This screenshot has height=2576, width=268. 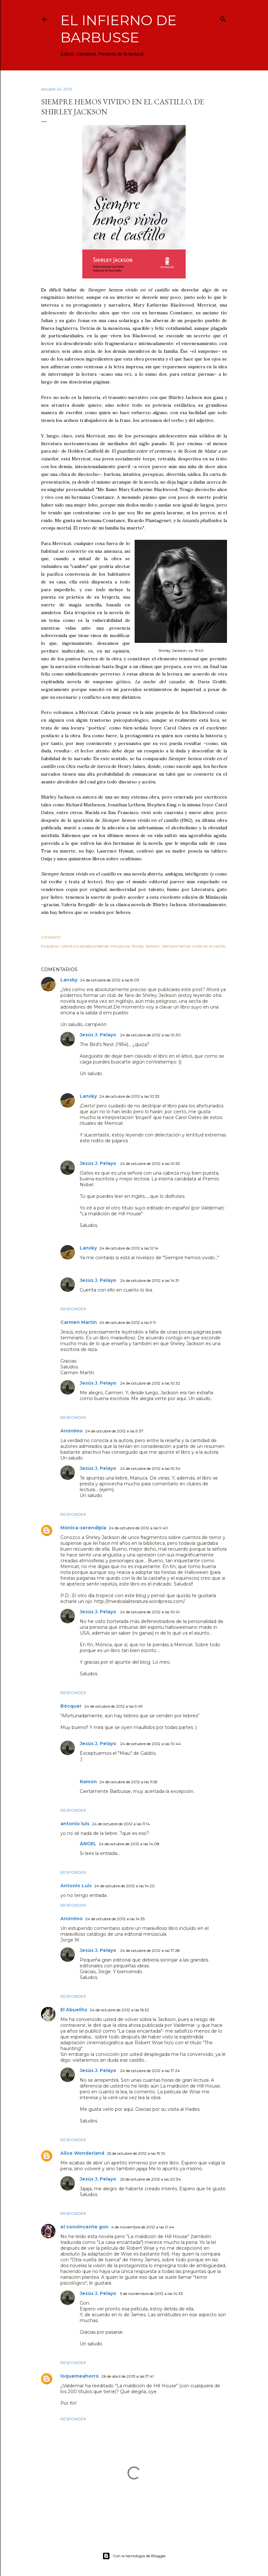 What do you see at coordinates (73, 1308) in the screenshot?
I see `Responder` at bounding box center [73, 1308].